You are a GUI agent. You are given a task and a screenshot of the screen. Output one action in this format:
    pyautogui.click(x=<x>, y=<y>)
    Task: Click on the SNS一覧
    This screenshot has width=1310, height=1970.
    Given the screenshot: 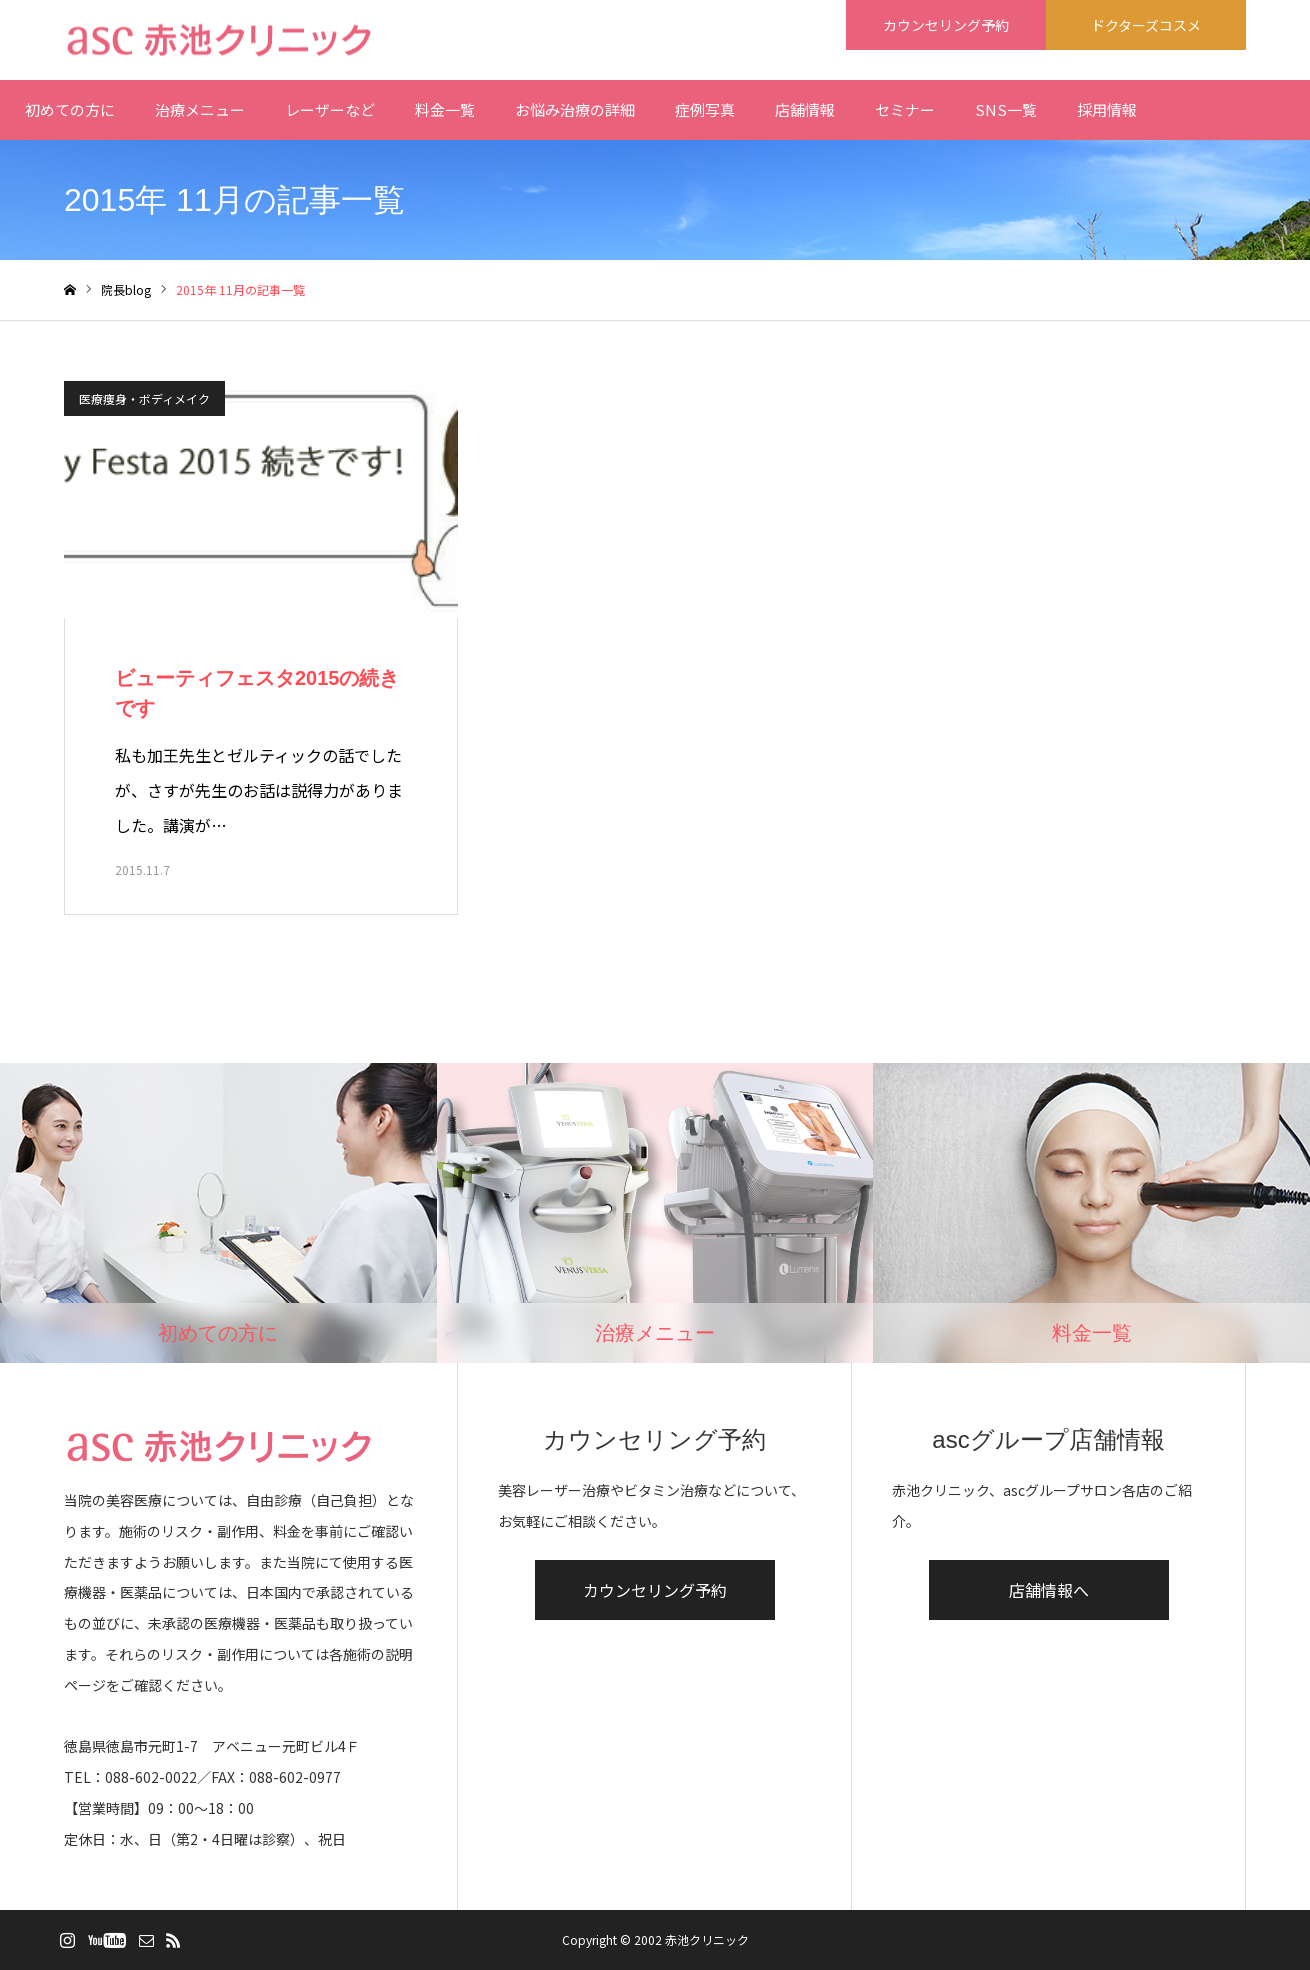 What is the action you would take?
    pyautogui.click(x=1006, y=109)
    